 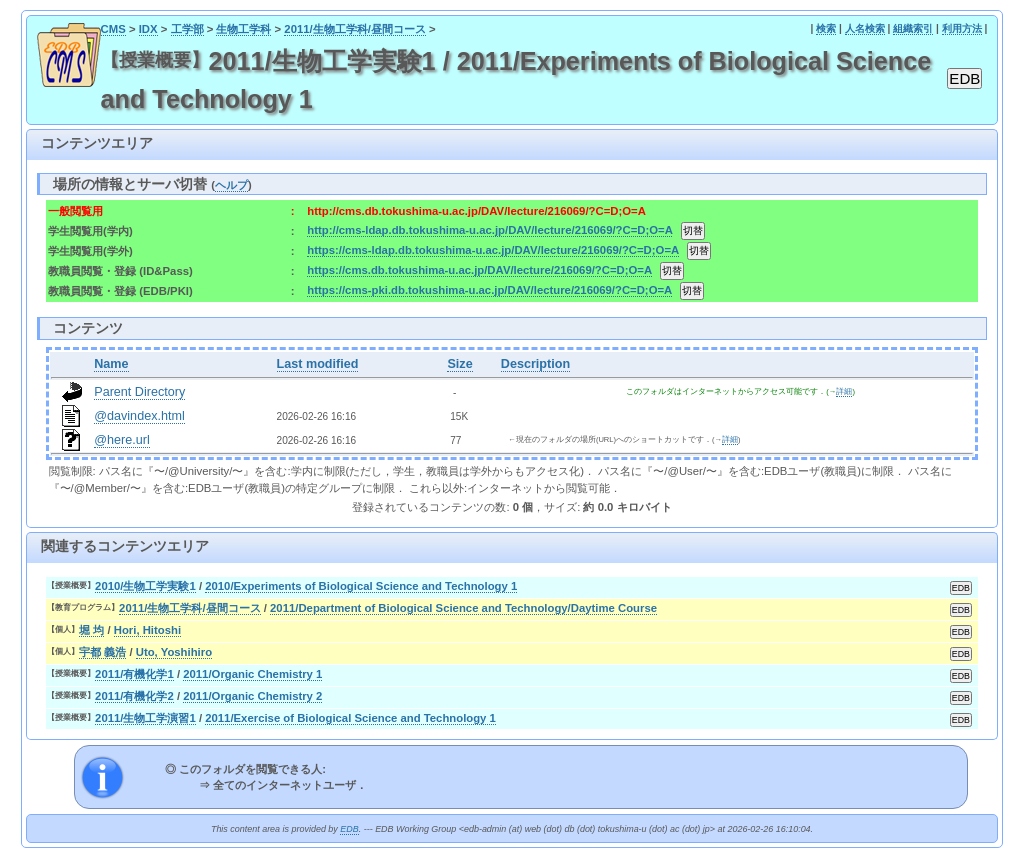 What do you see at coordinates (535, 364) in the screenshot?
I see `Description` at bounding box center [535, 364].